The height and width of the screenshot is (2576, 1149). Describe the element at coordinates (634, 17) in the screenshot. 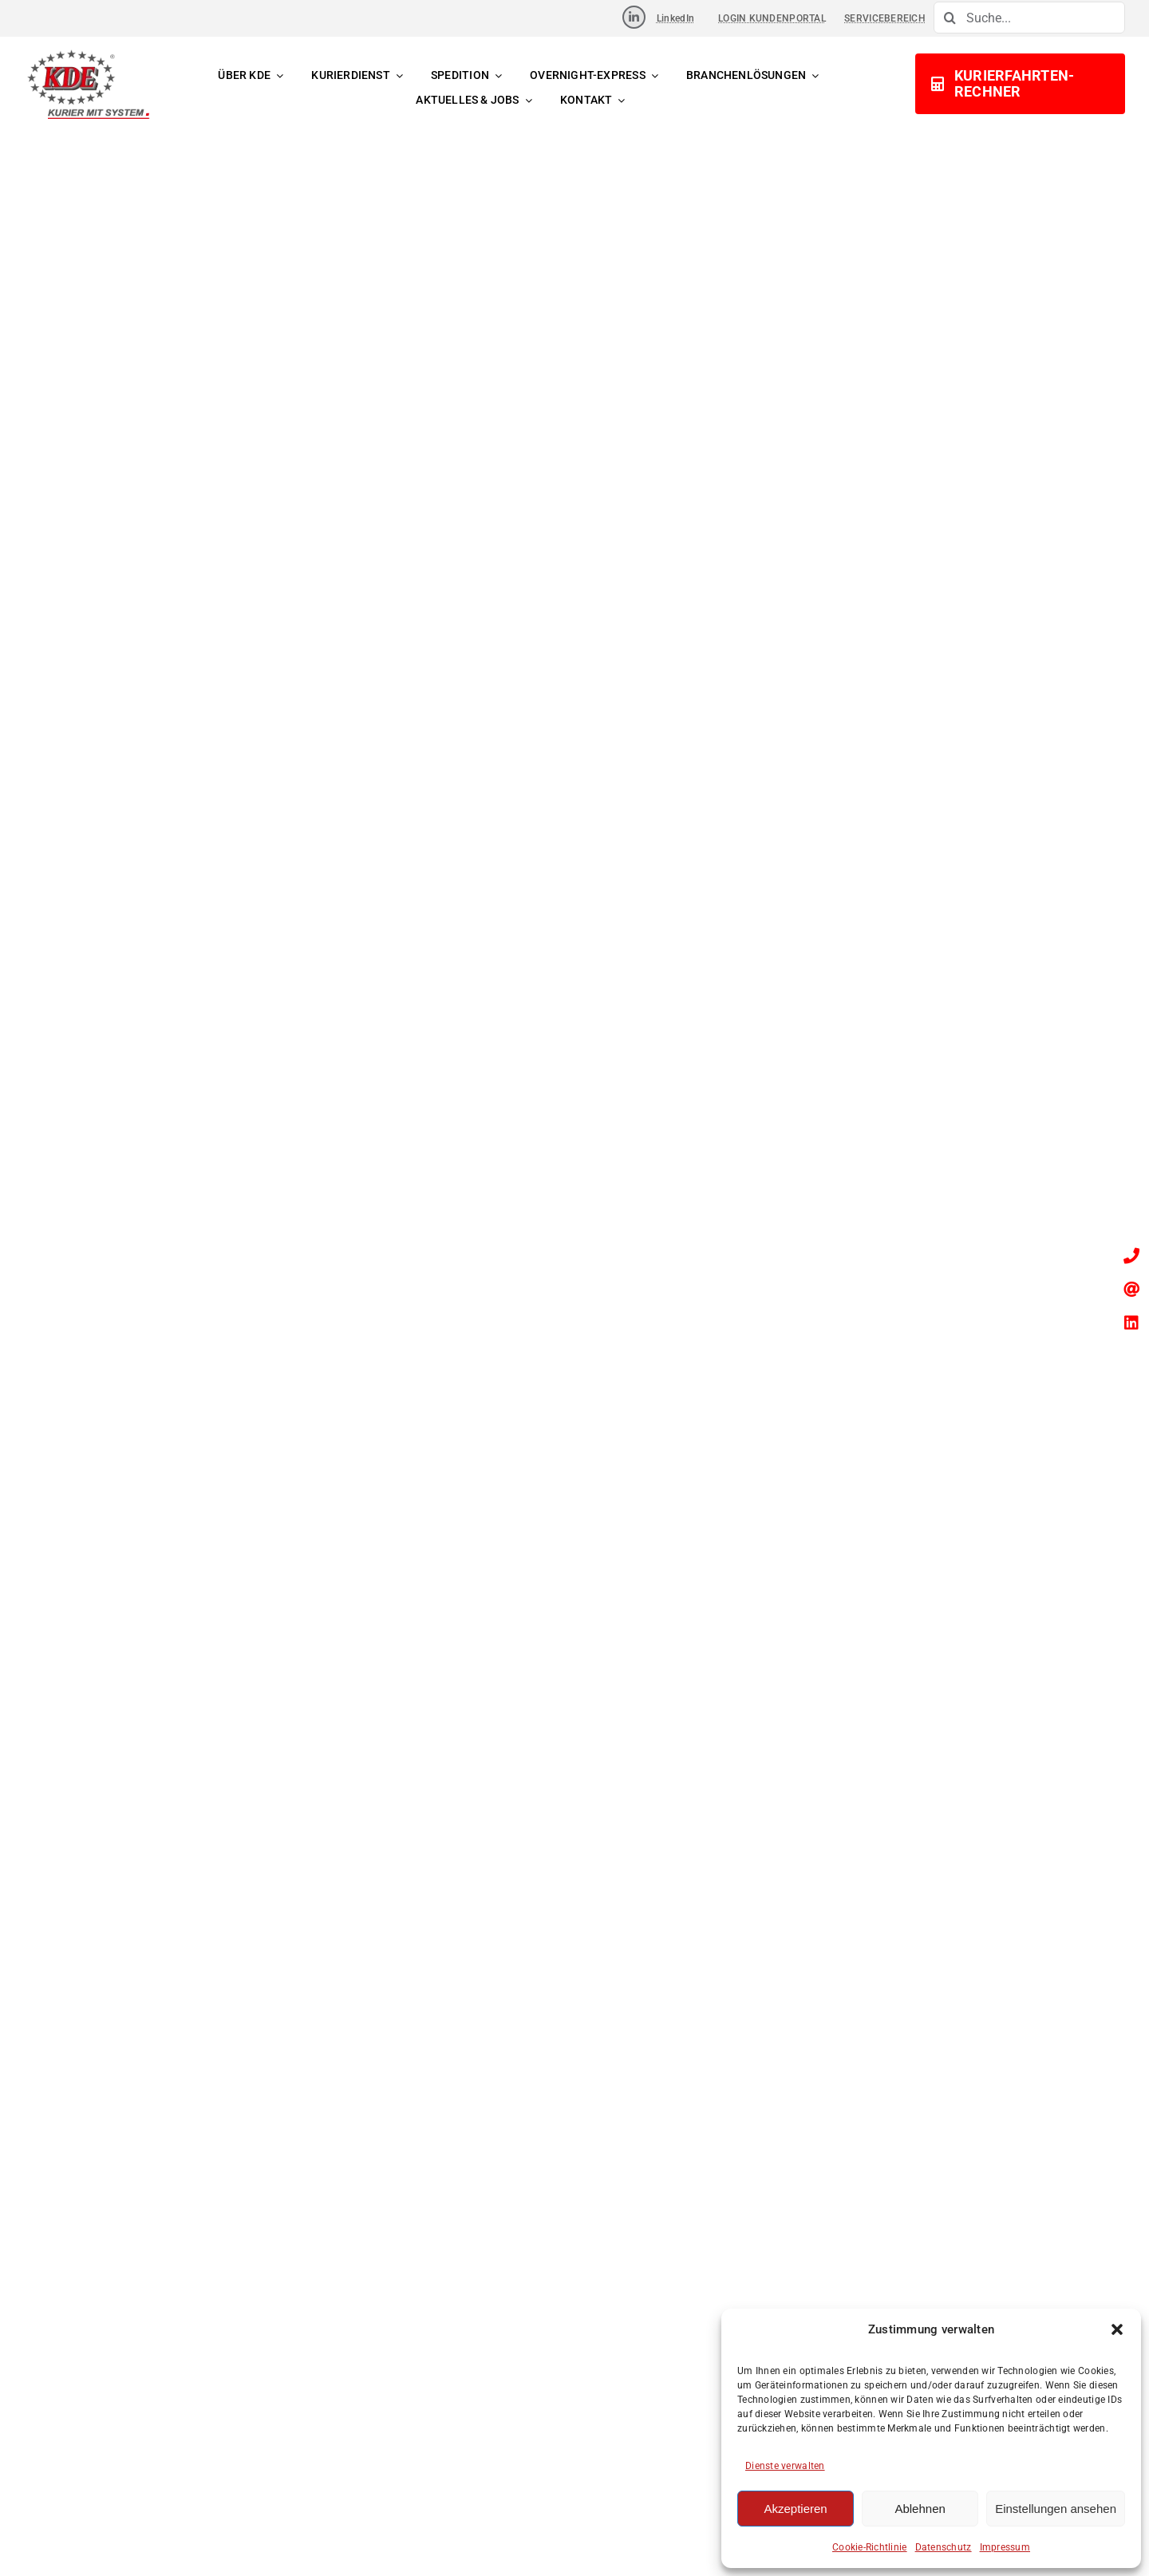

I see `[Link to https://www.linkedin.com/company/kde-transport-gmbh]` at that location.